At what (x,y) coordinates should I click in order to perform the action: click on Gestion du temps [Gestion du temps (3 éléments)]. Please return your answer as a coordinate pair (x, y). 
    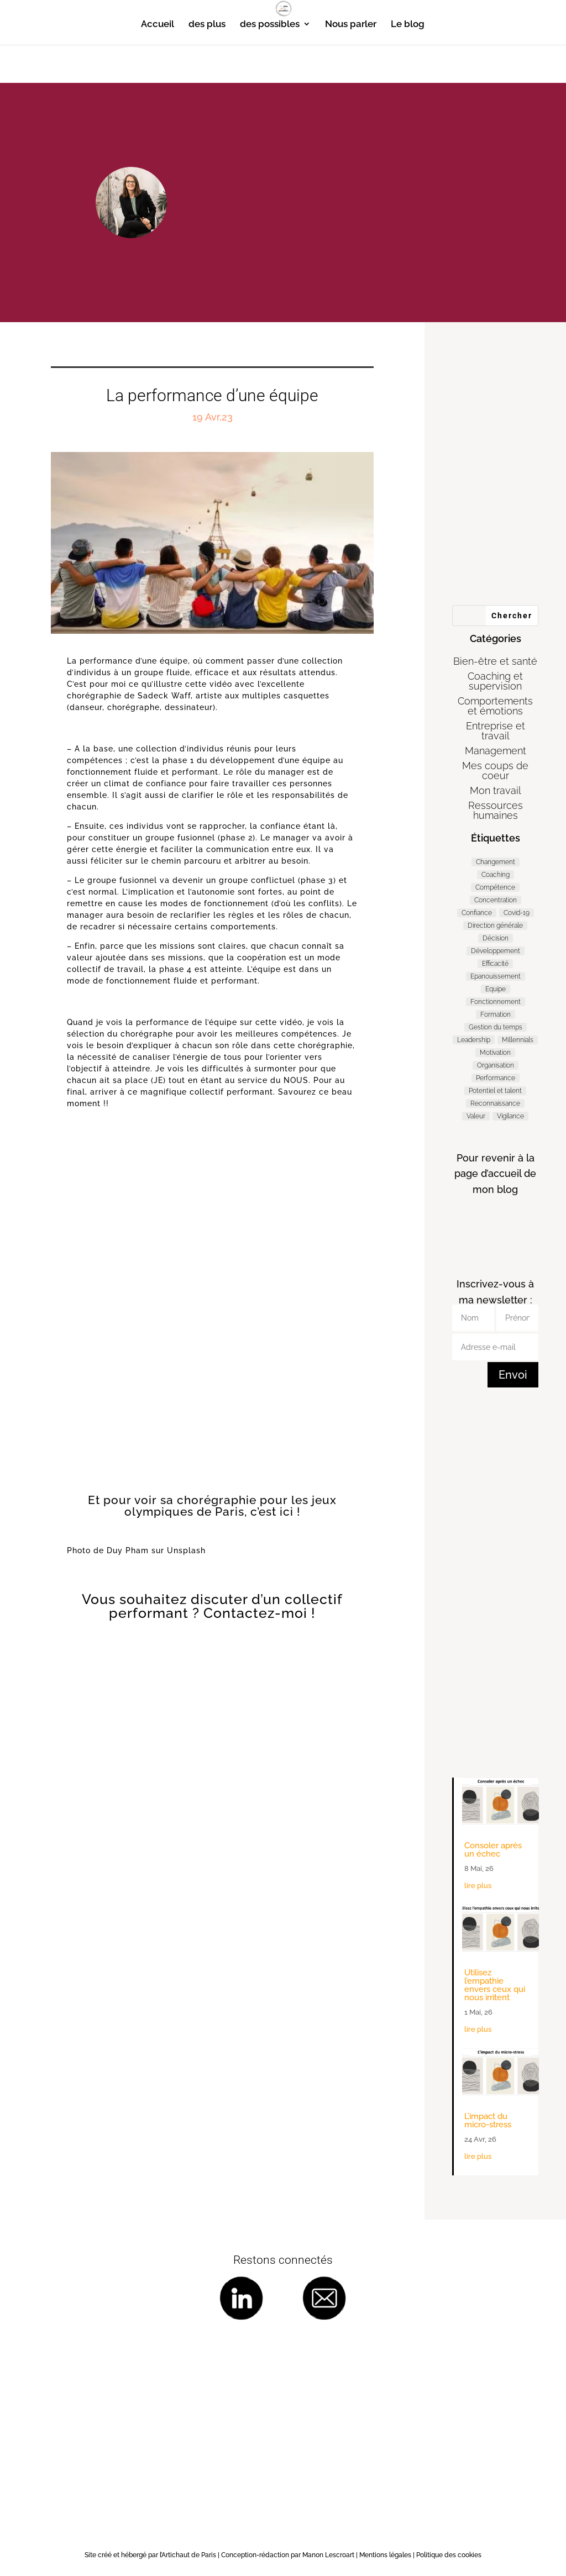
    Looking at the image, I should click on (495, 1027).